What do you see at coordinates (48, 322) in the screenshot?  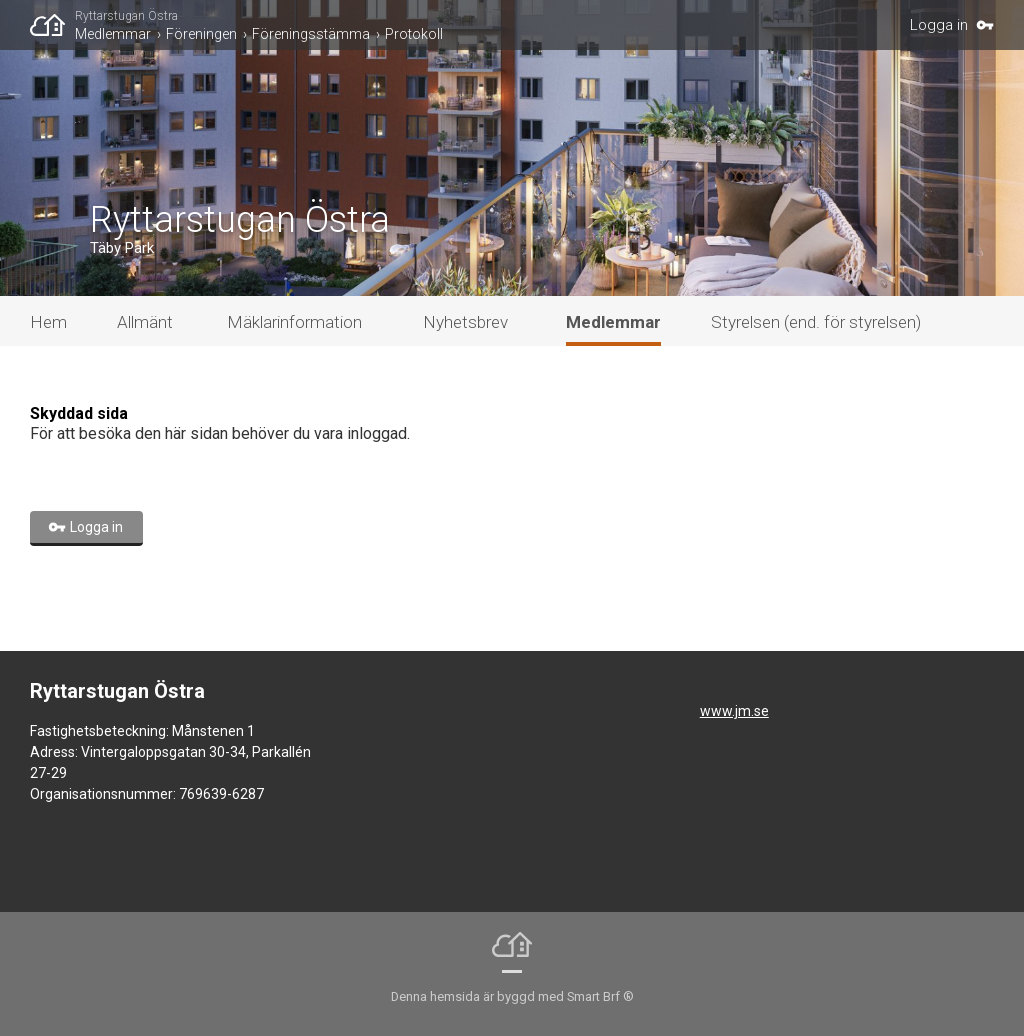 I see `Hem` at bounding box center [48, 322].